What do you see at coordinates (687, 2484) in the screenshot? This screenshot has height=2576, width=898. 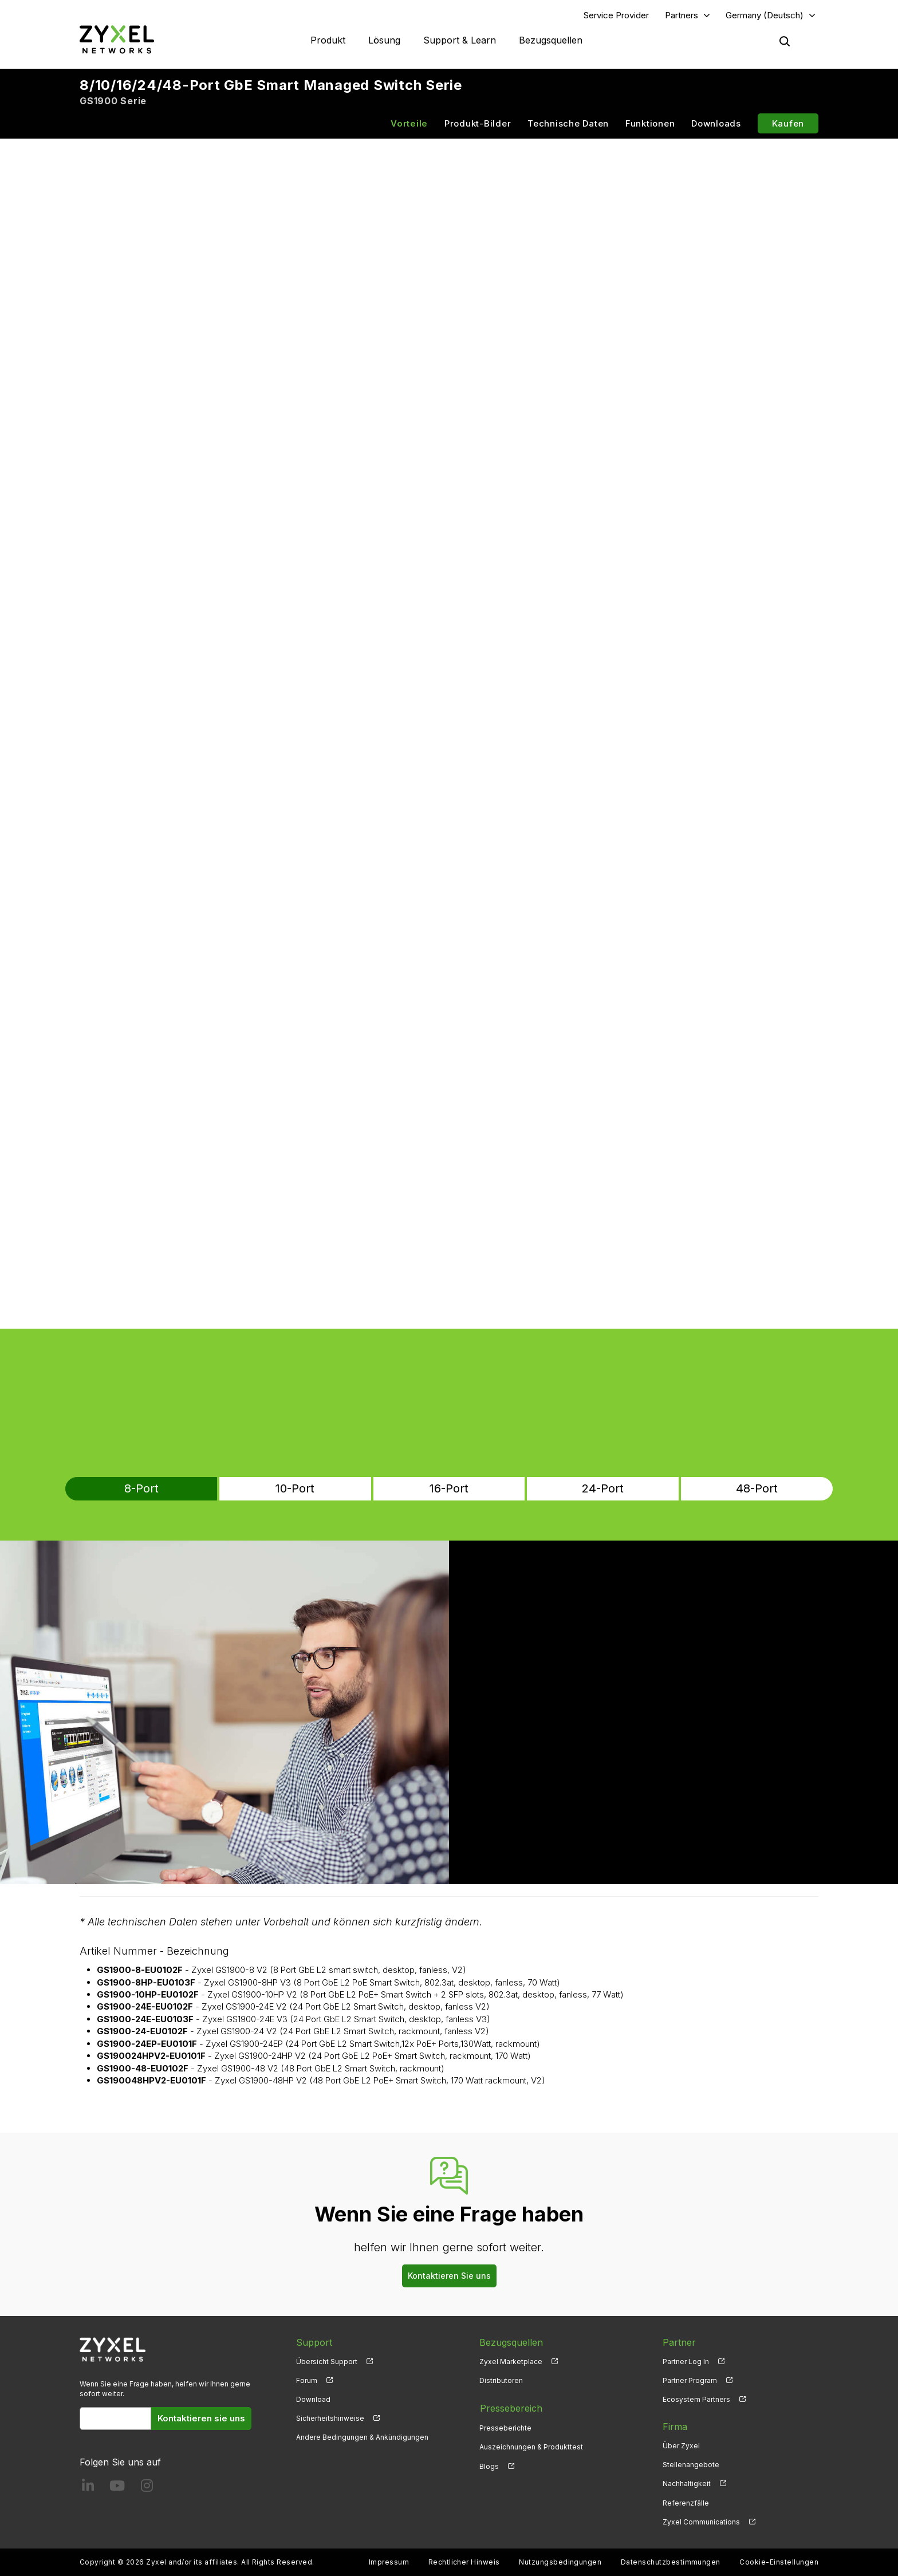 I see `Nachhaltigkeit` at bounding box center [687, 2484].